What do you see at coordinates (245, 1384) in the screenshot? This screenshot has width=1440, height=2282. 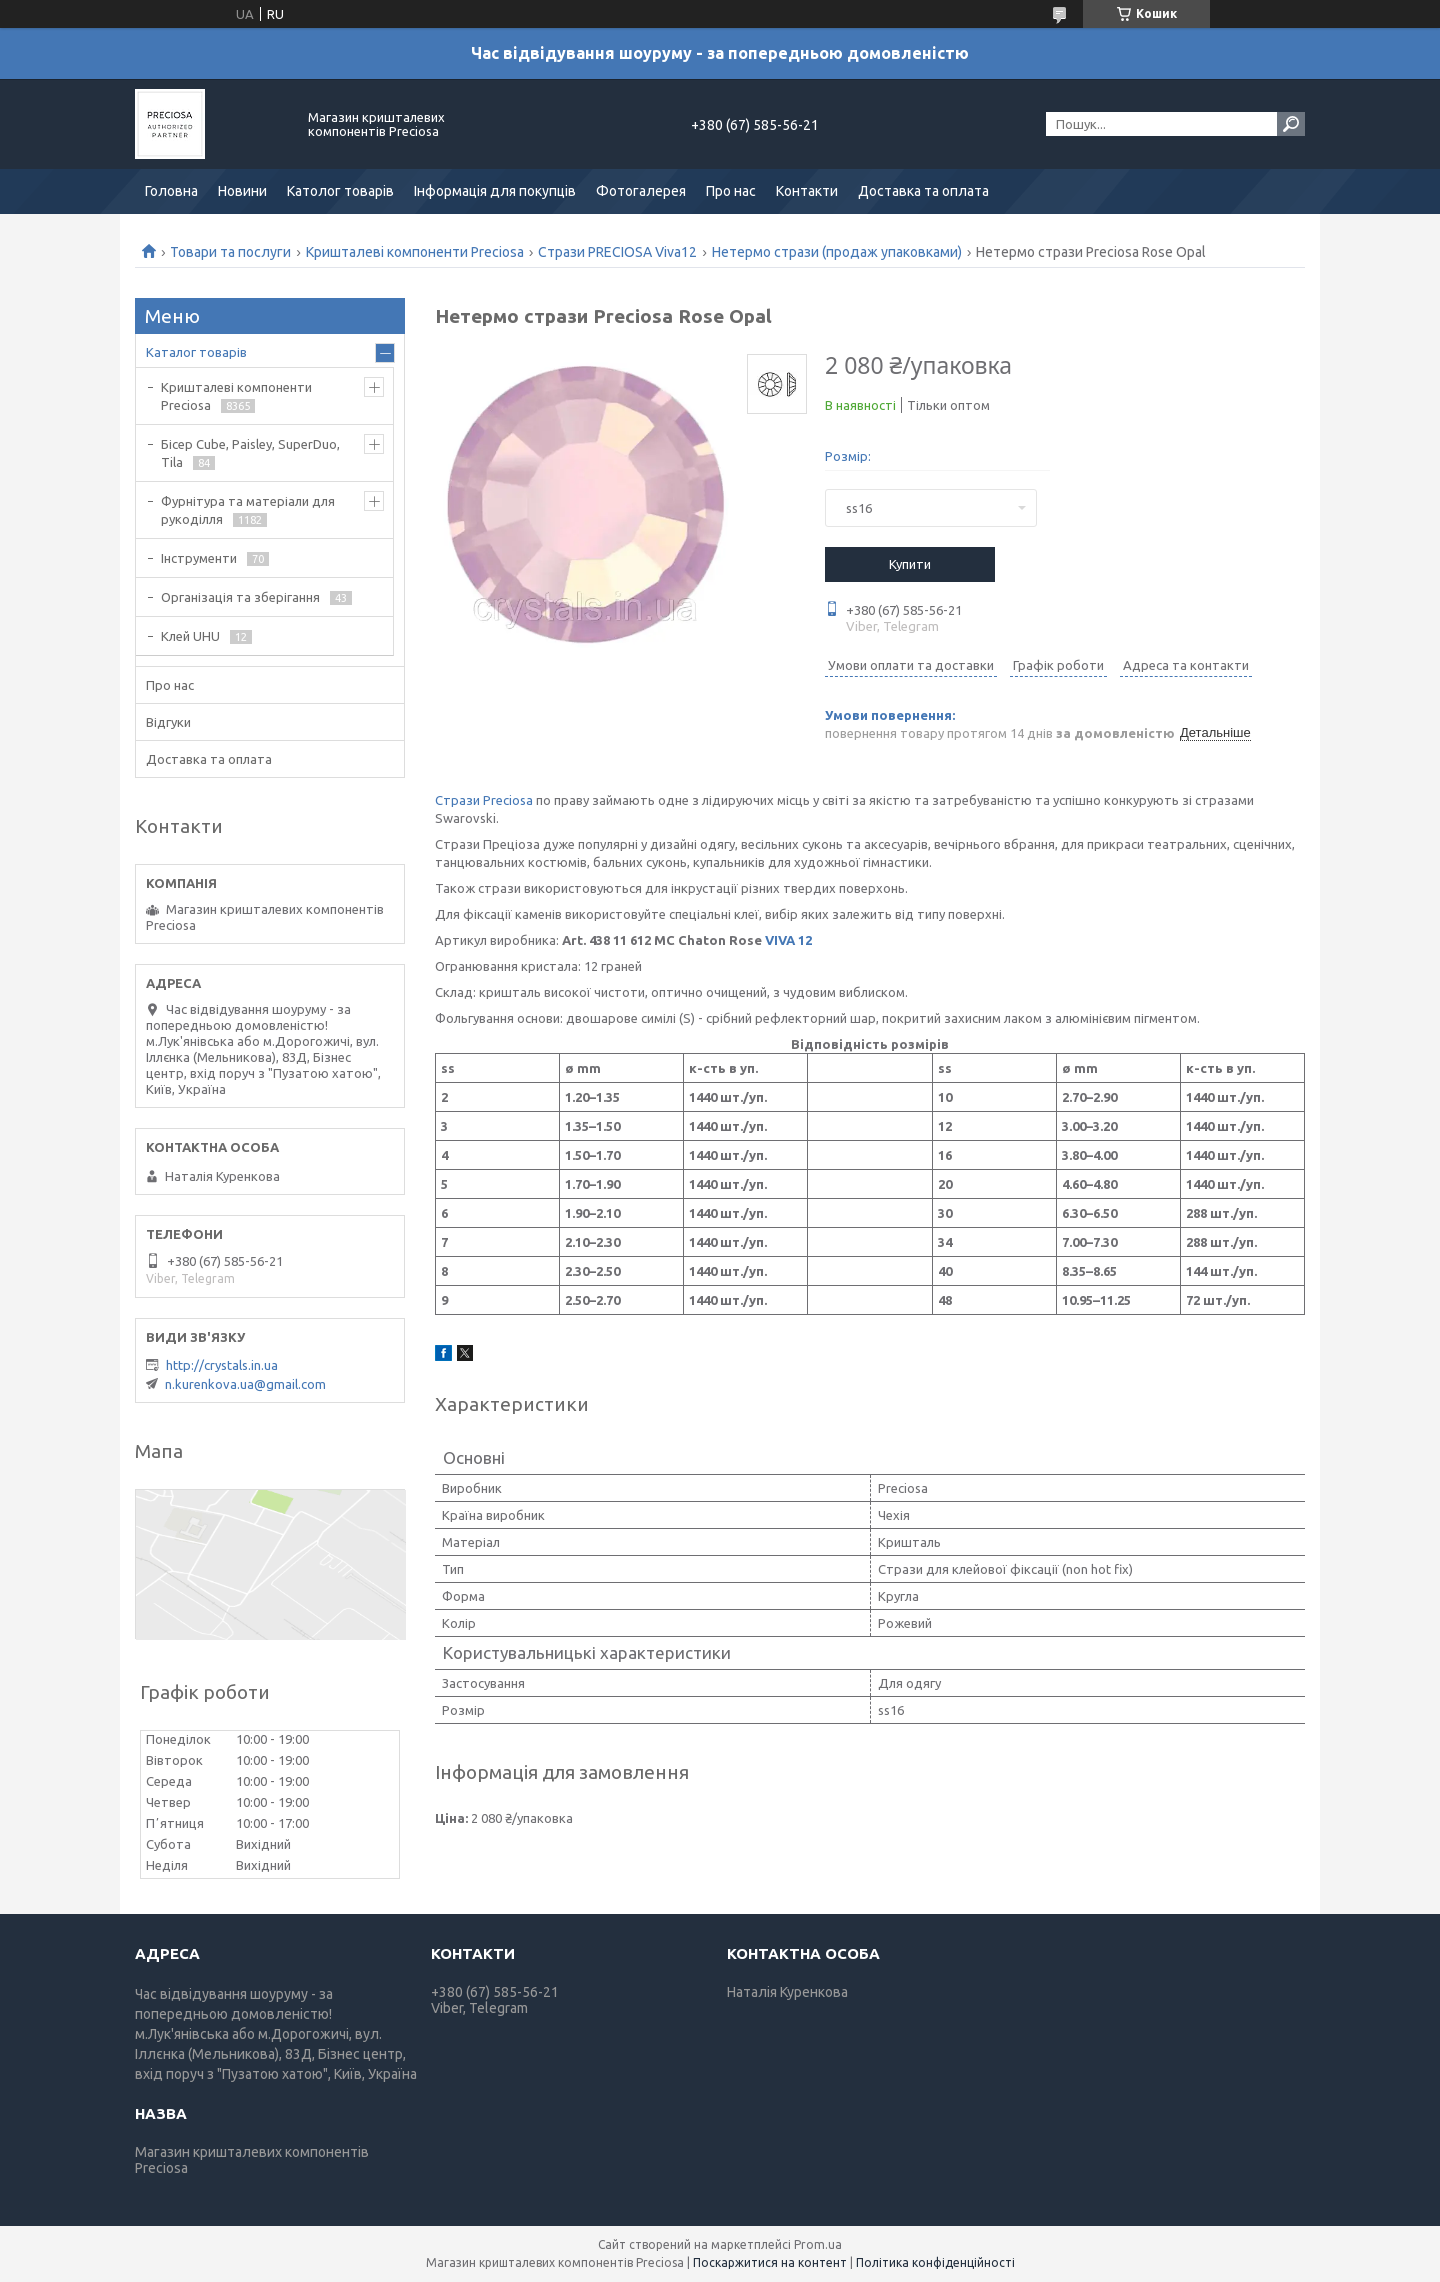 I see `n.kurenkova.ua@gmail.com` at bounding box center [245, 1384].